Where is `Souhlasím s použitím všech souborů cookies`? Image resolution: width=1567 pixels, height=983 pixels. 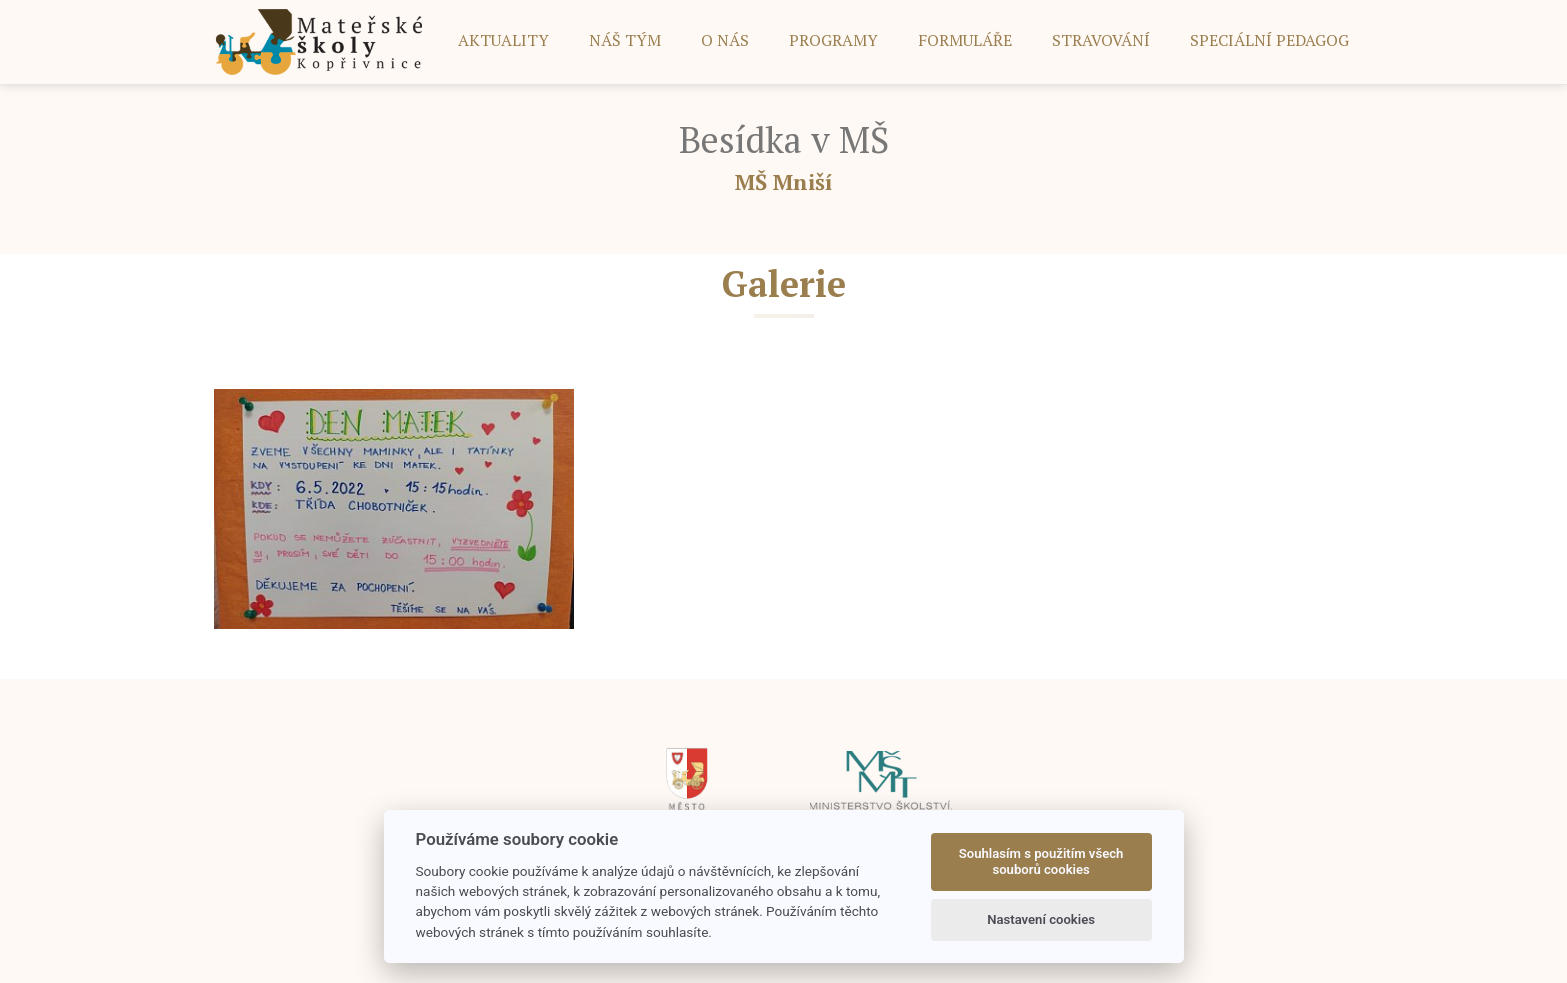
Souhlasím s použitím všech souborů cookies is located at coordinates (1041, 861).